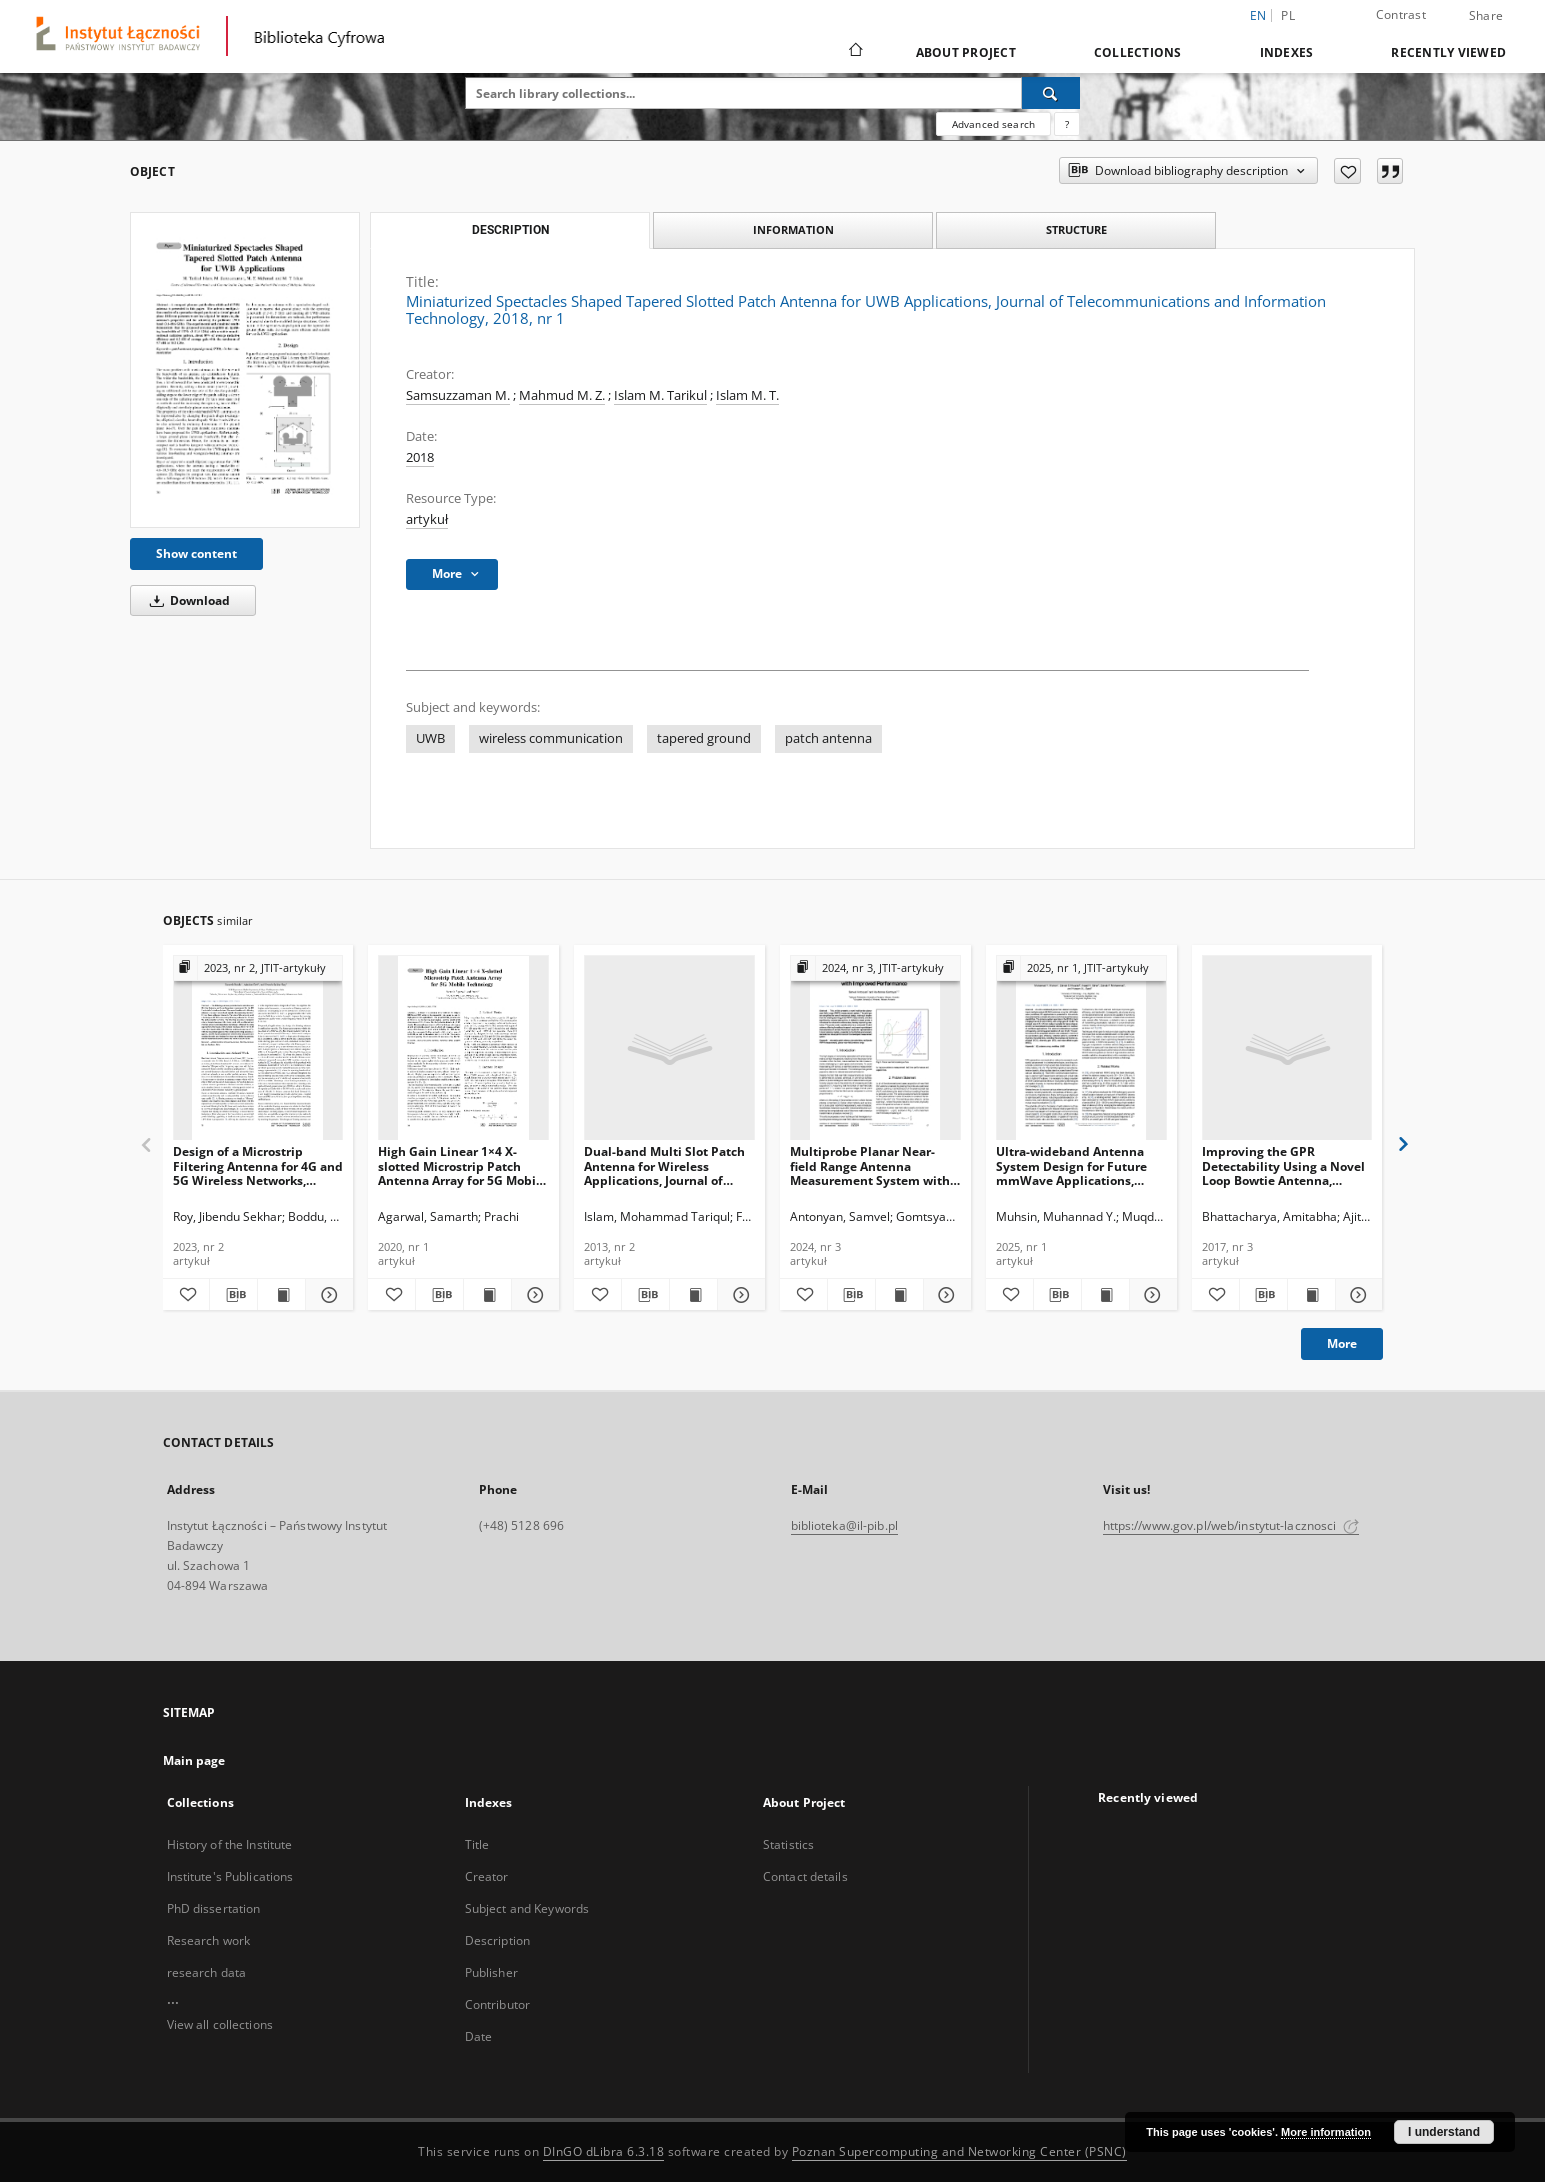 Image resolution: width=1545 pixels, height=2182 pixels. What do you see at coordinates (233, 1295) in the screenshot?
I see `[Download bibliography description]` at bounding box center [233, 1295].